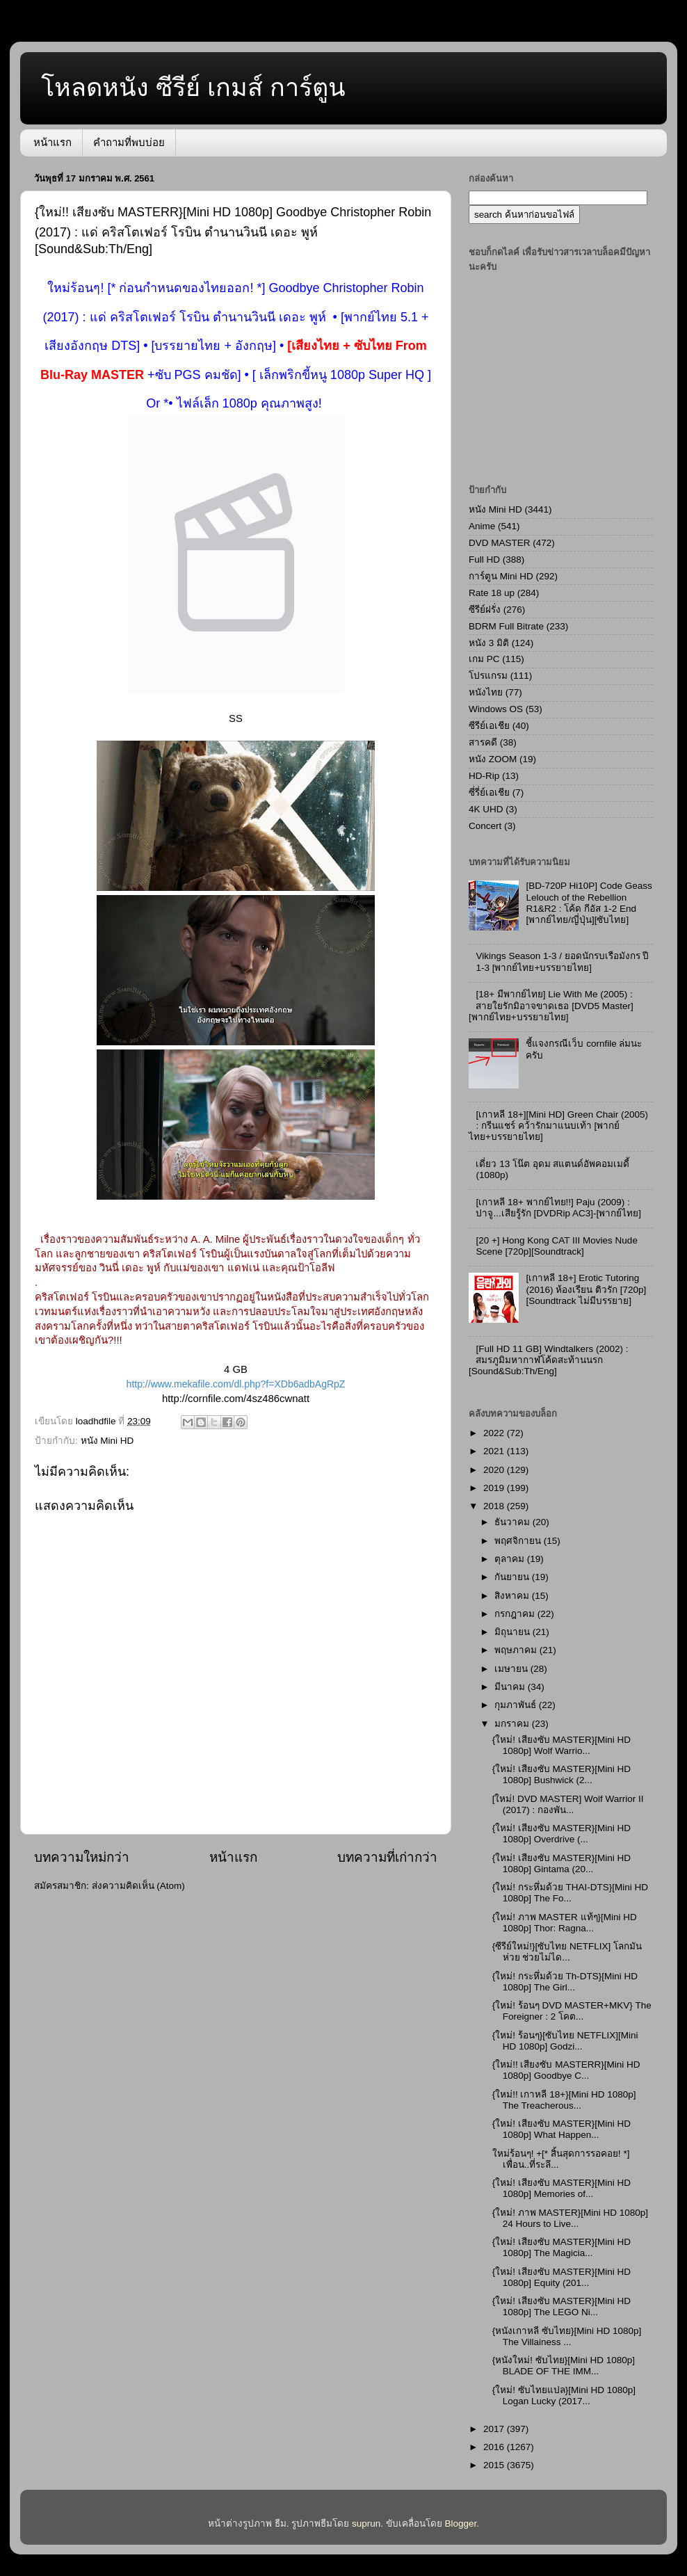 The image size is (687, 2576). Describe the element at coordinates (516, 1705) in the screenshot. I see `กุมภาพันธ์` at that location.